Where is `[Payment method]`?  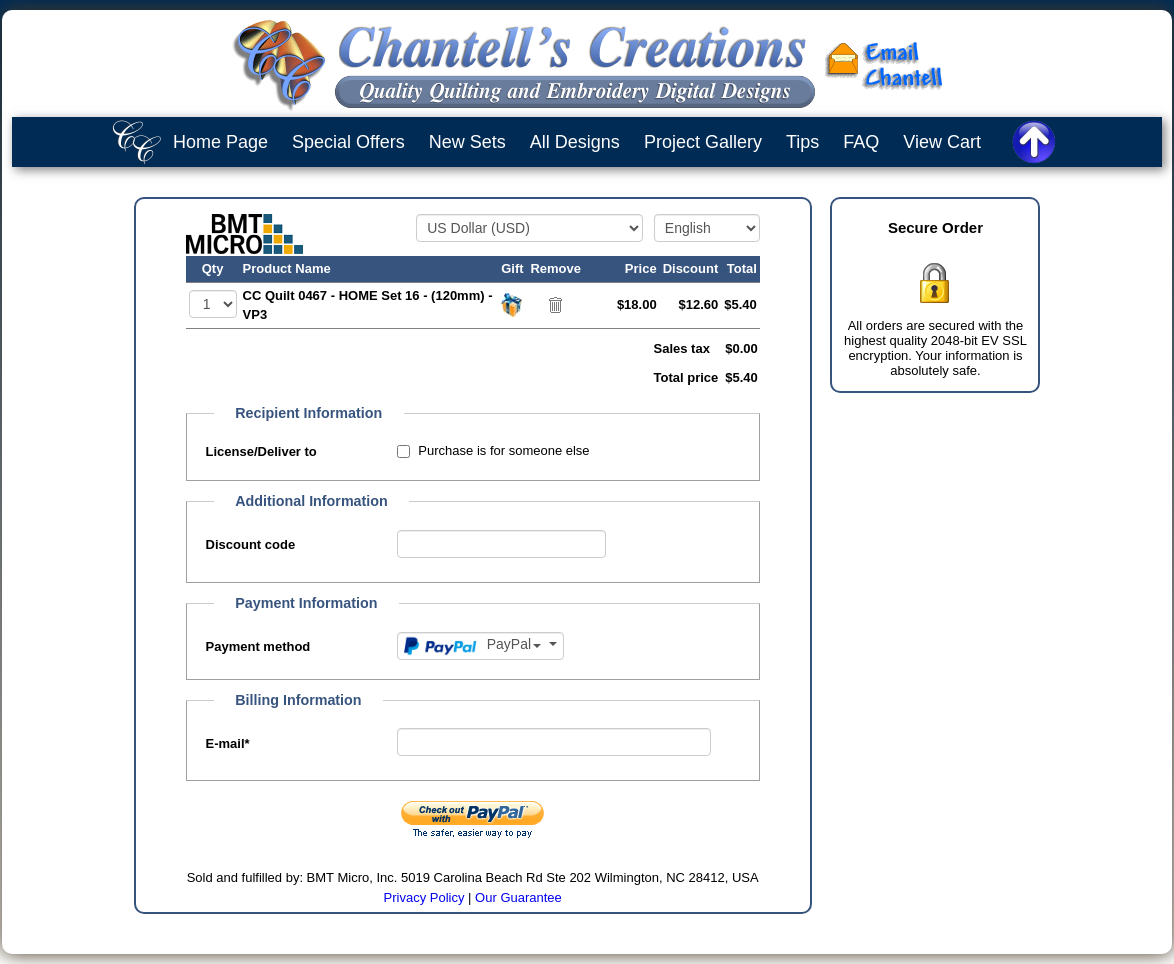 [Payment method] is located at coordinates (480, 646).